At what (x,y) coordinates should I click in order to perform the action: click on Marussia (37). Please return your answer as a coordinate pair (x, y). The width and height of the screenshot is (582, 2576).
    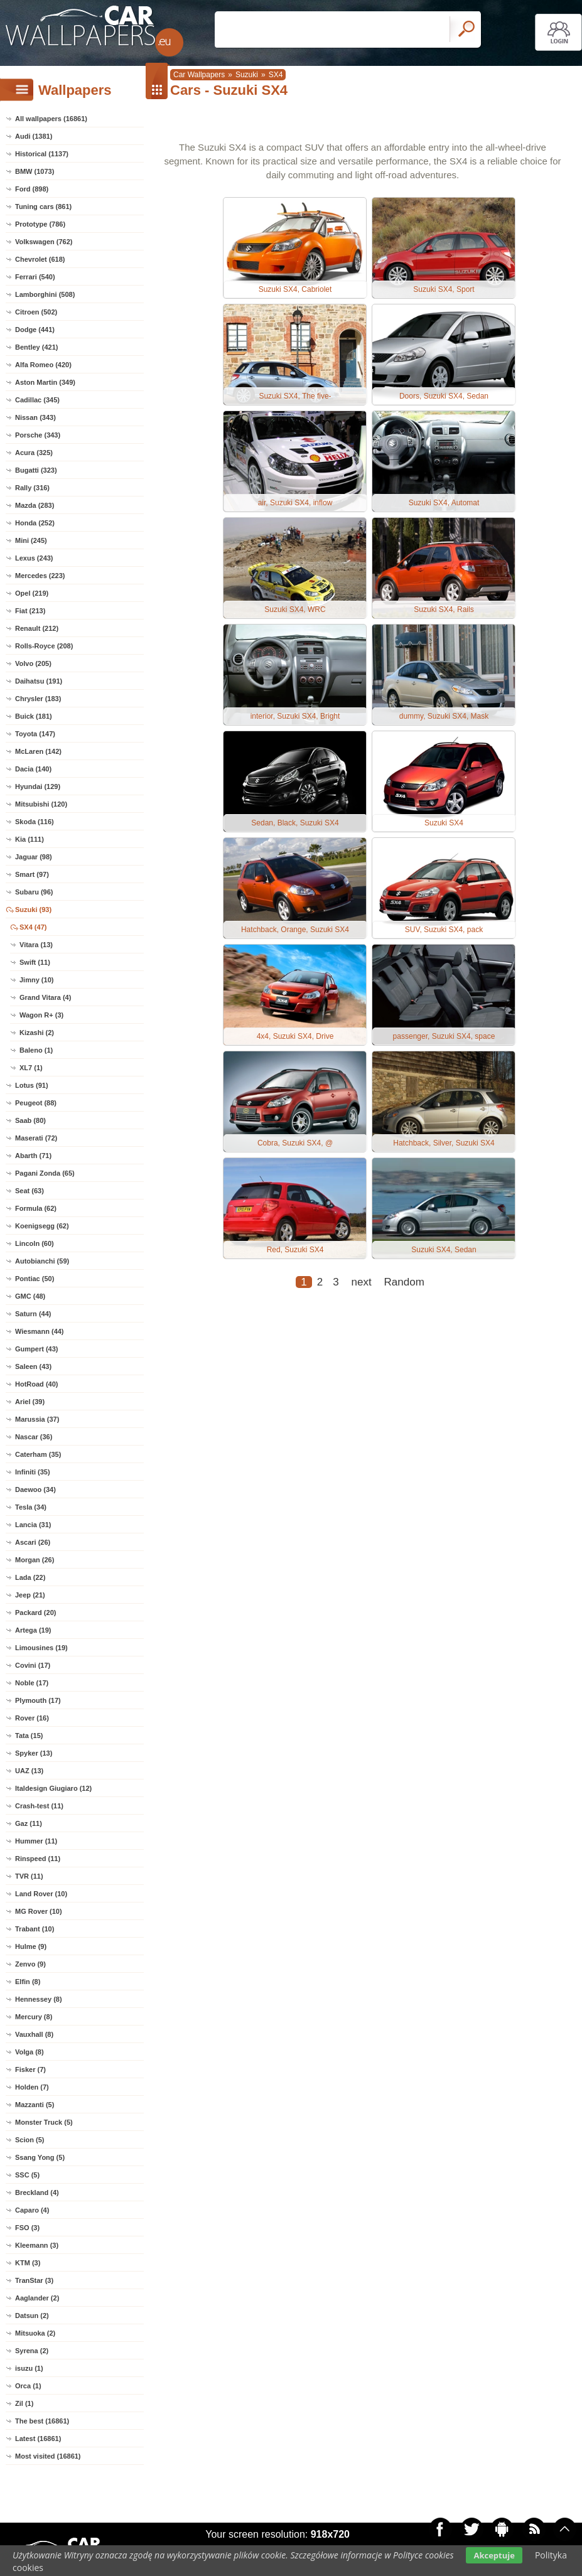
    Looking at the image, I should click on (37, 1419).